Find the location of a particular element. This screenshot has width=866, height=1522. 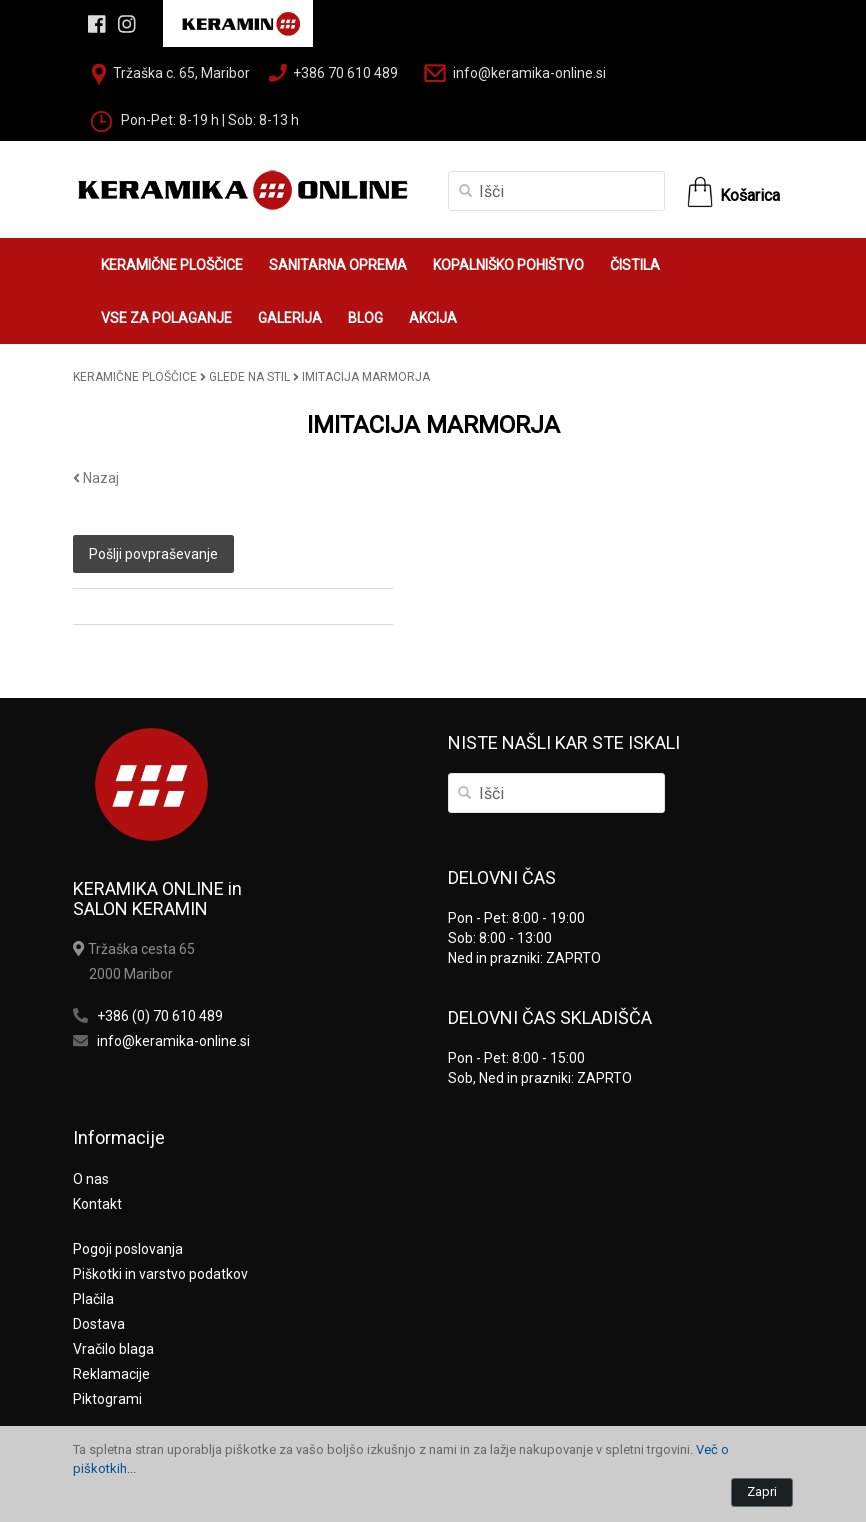

Kontakt is located at coordinates (97, 1204).